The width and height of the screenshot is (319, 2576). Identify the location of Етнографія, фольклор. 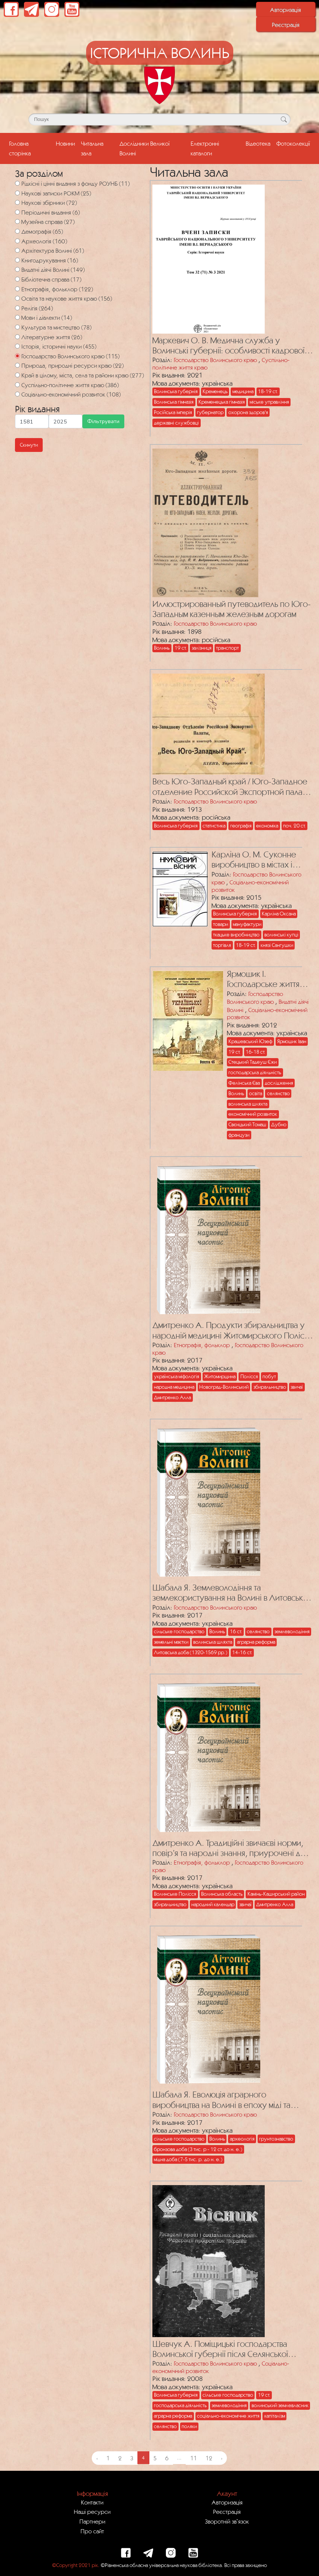
(202, 1345).